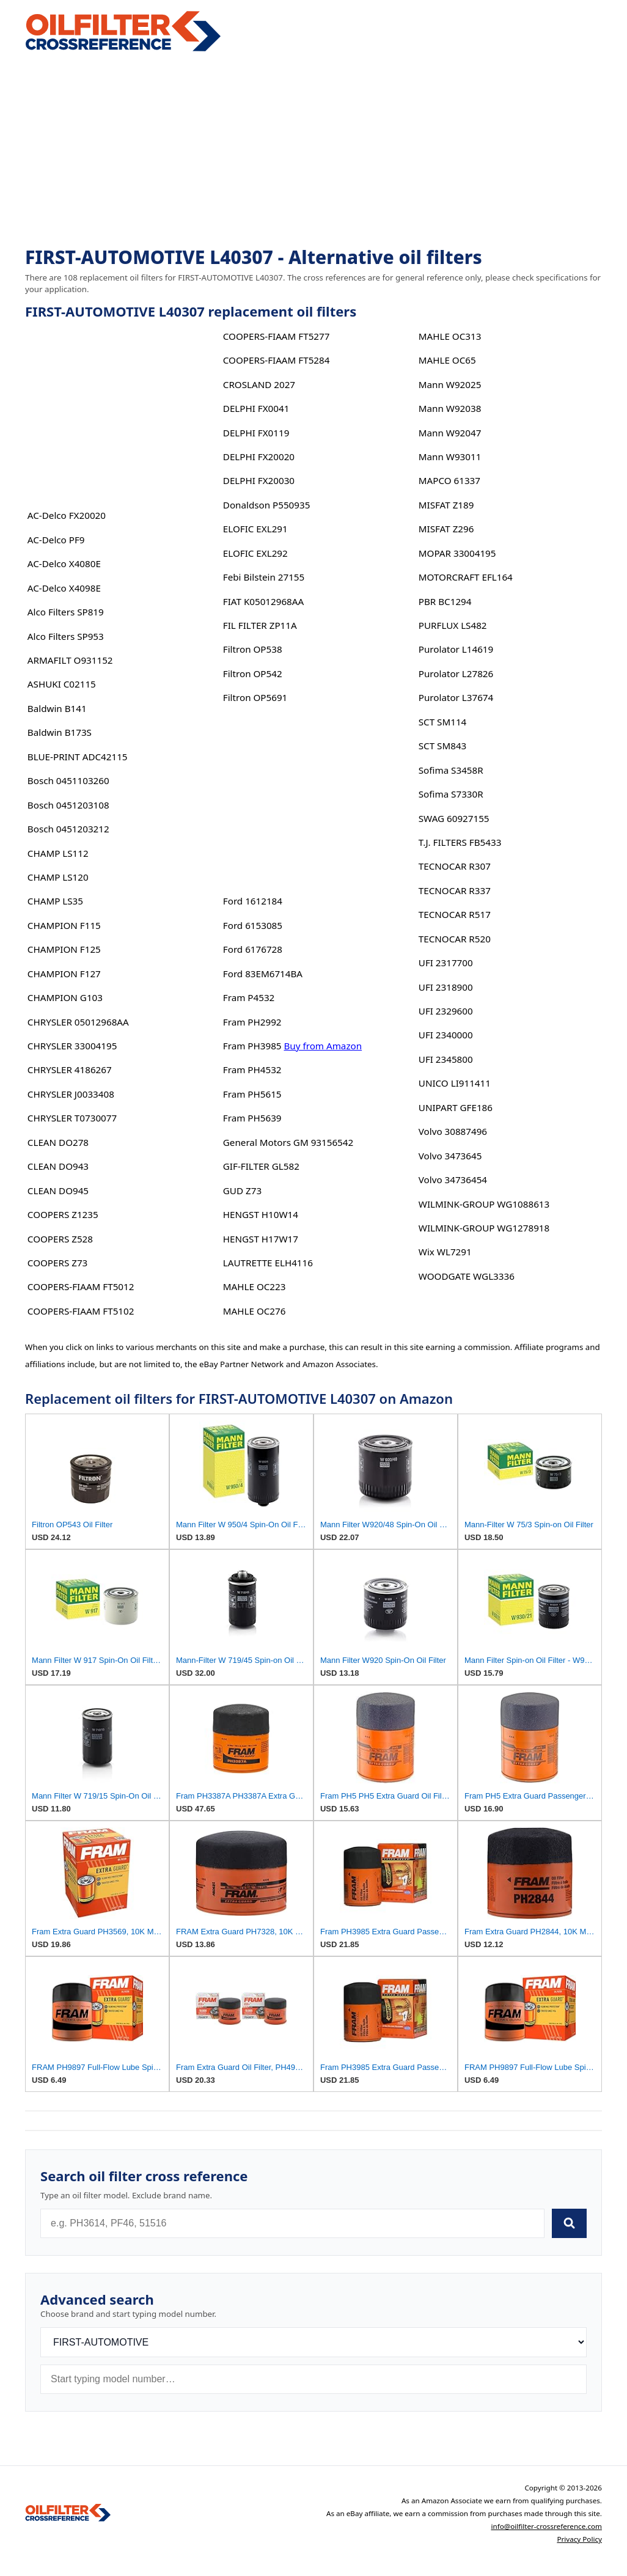 The height and width of the screenshot is (2576, 627). I want to click on UNIPART GFE186, so click(456, 1107).